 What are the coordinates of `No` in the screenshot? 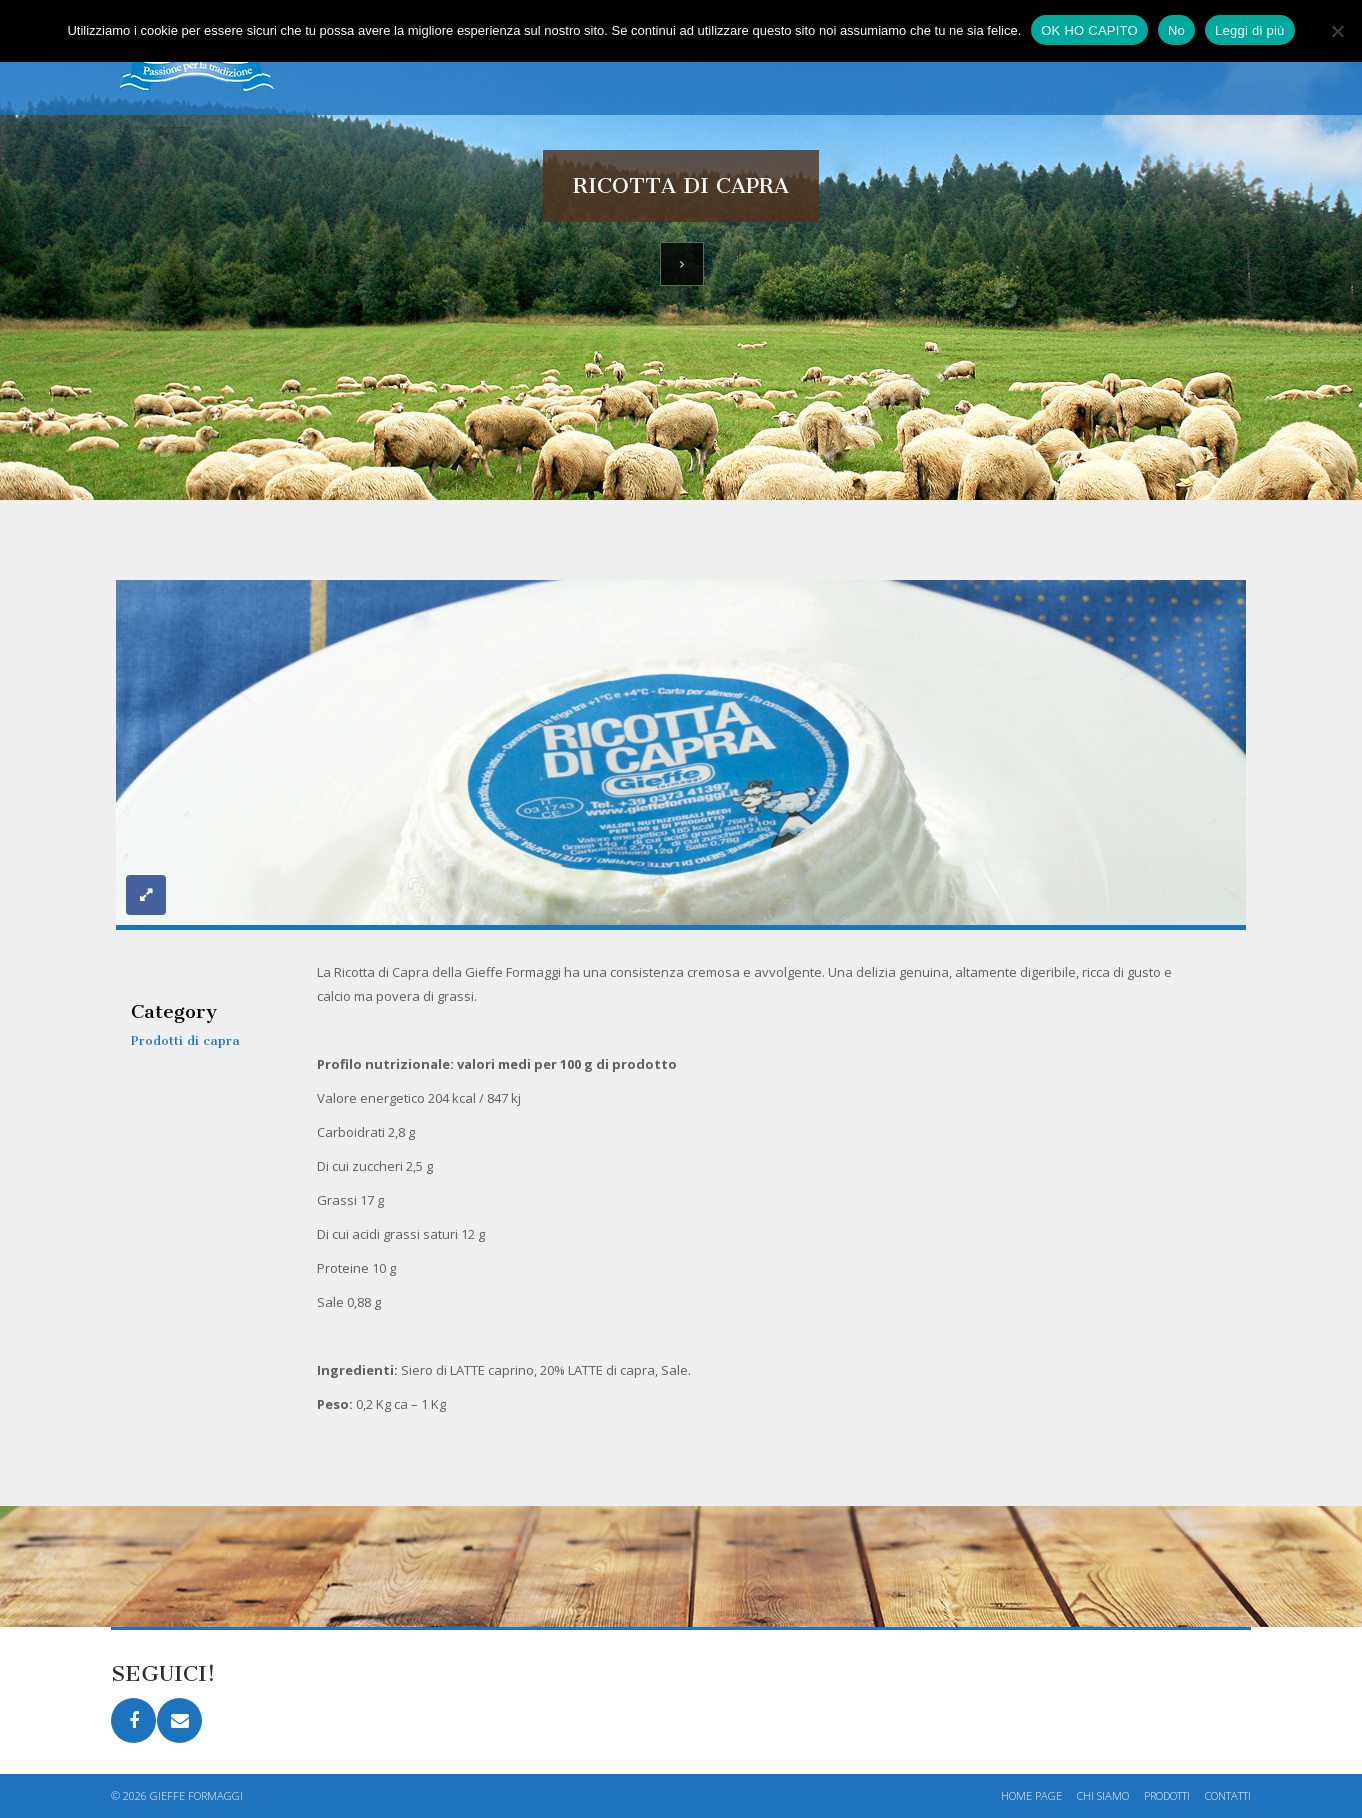 It's located at (1176, 30).